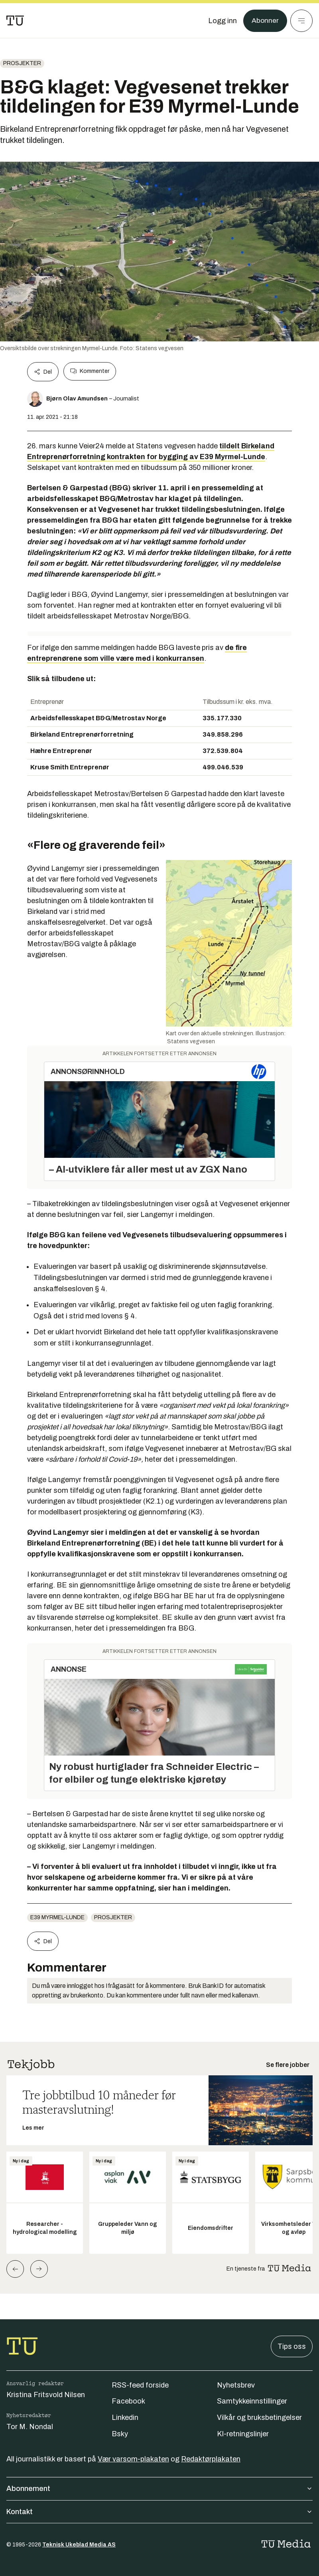 Image resolution: width=319 pixels, height=2576 pixels. I want to click on Bsky [Følg oss på bsky], so click(120, 2434).